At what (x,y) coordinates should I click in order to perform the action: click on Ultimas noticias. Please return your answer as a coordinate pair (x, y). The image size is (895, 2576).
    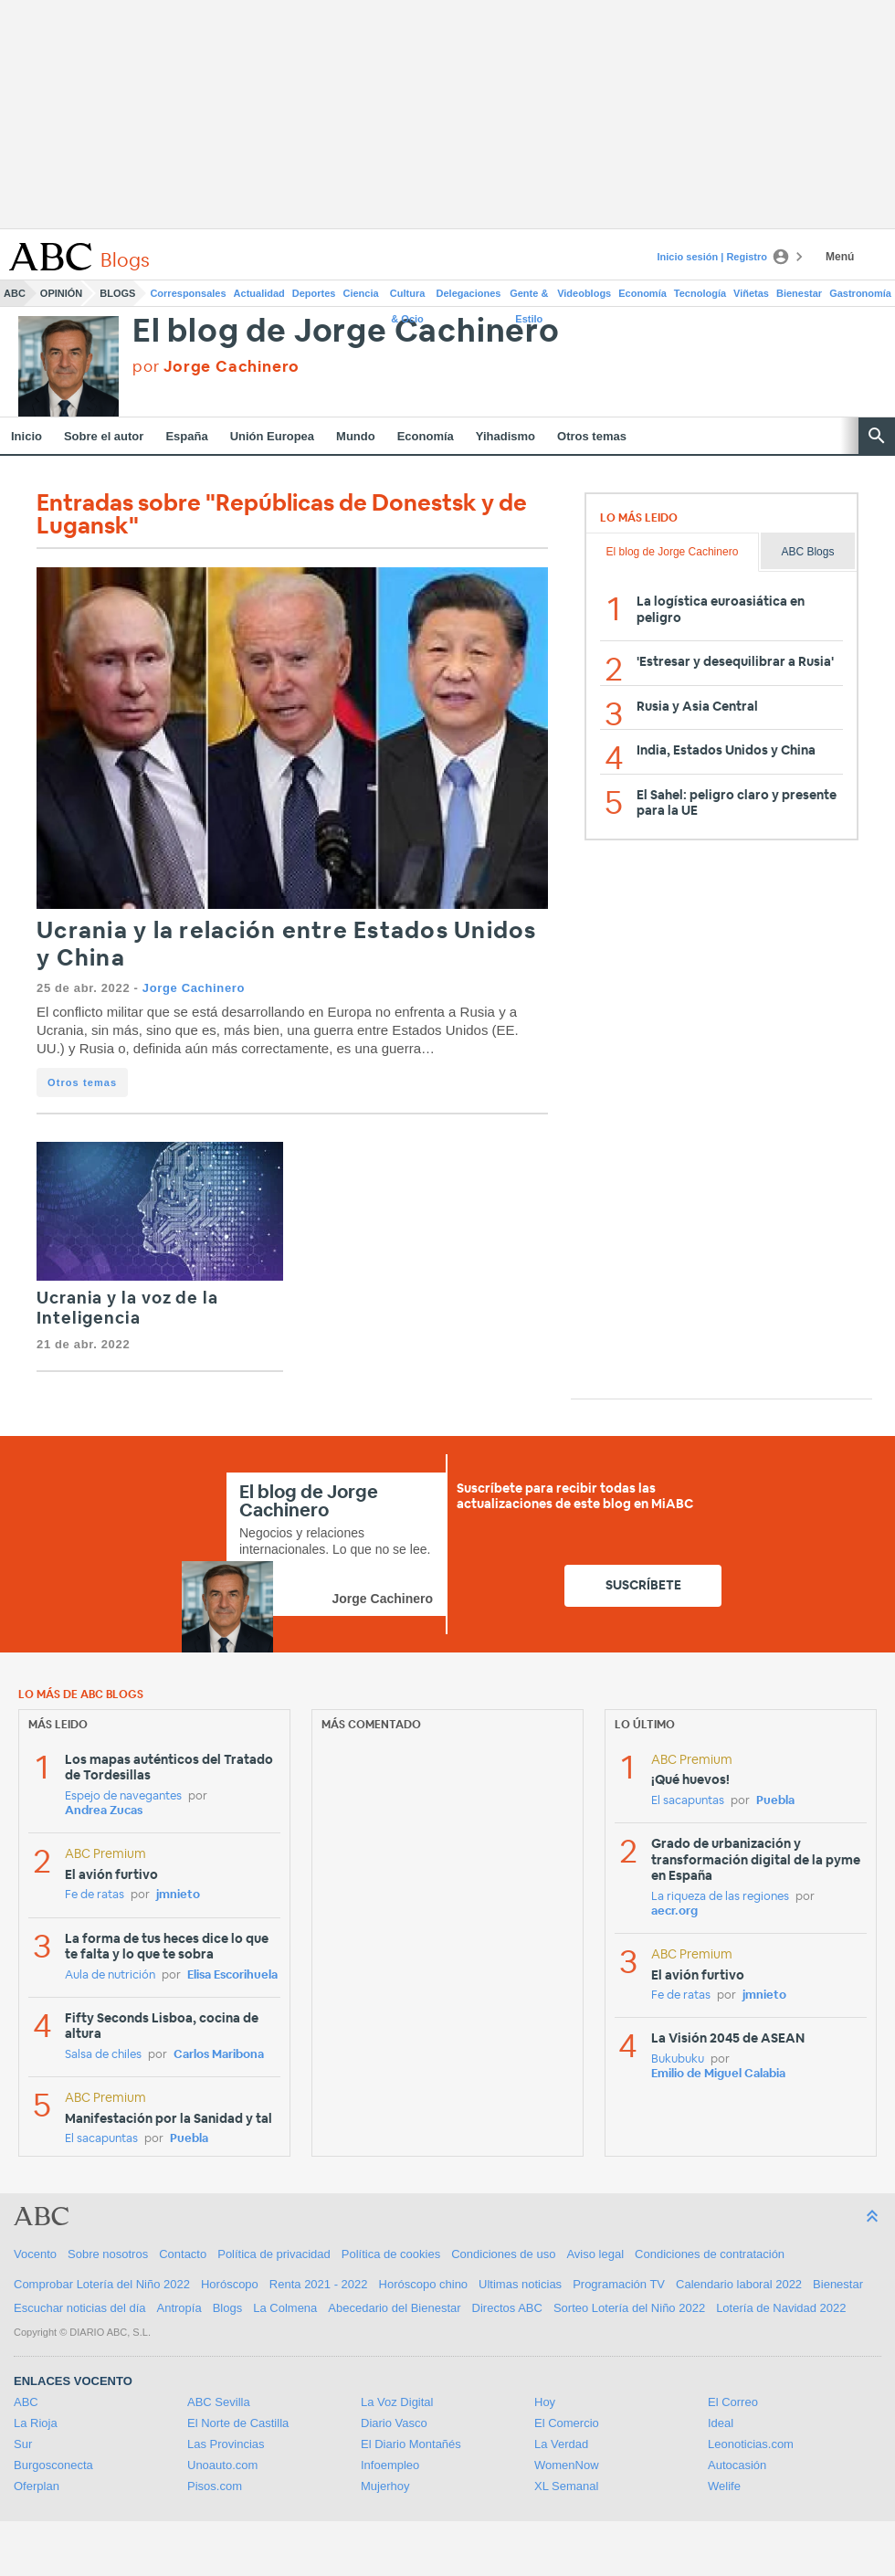
    Looking at the image, I should click on (520, 2284).